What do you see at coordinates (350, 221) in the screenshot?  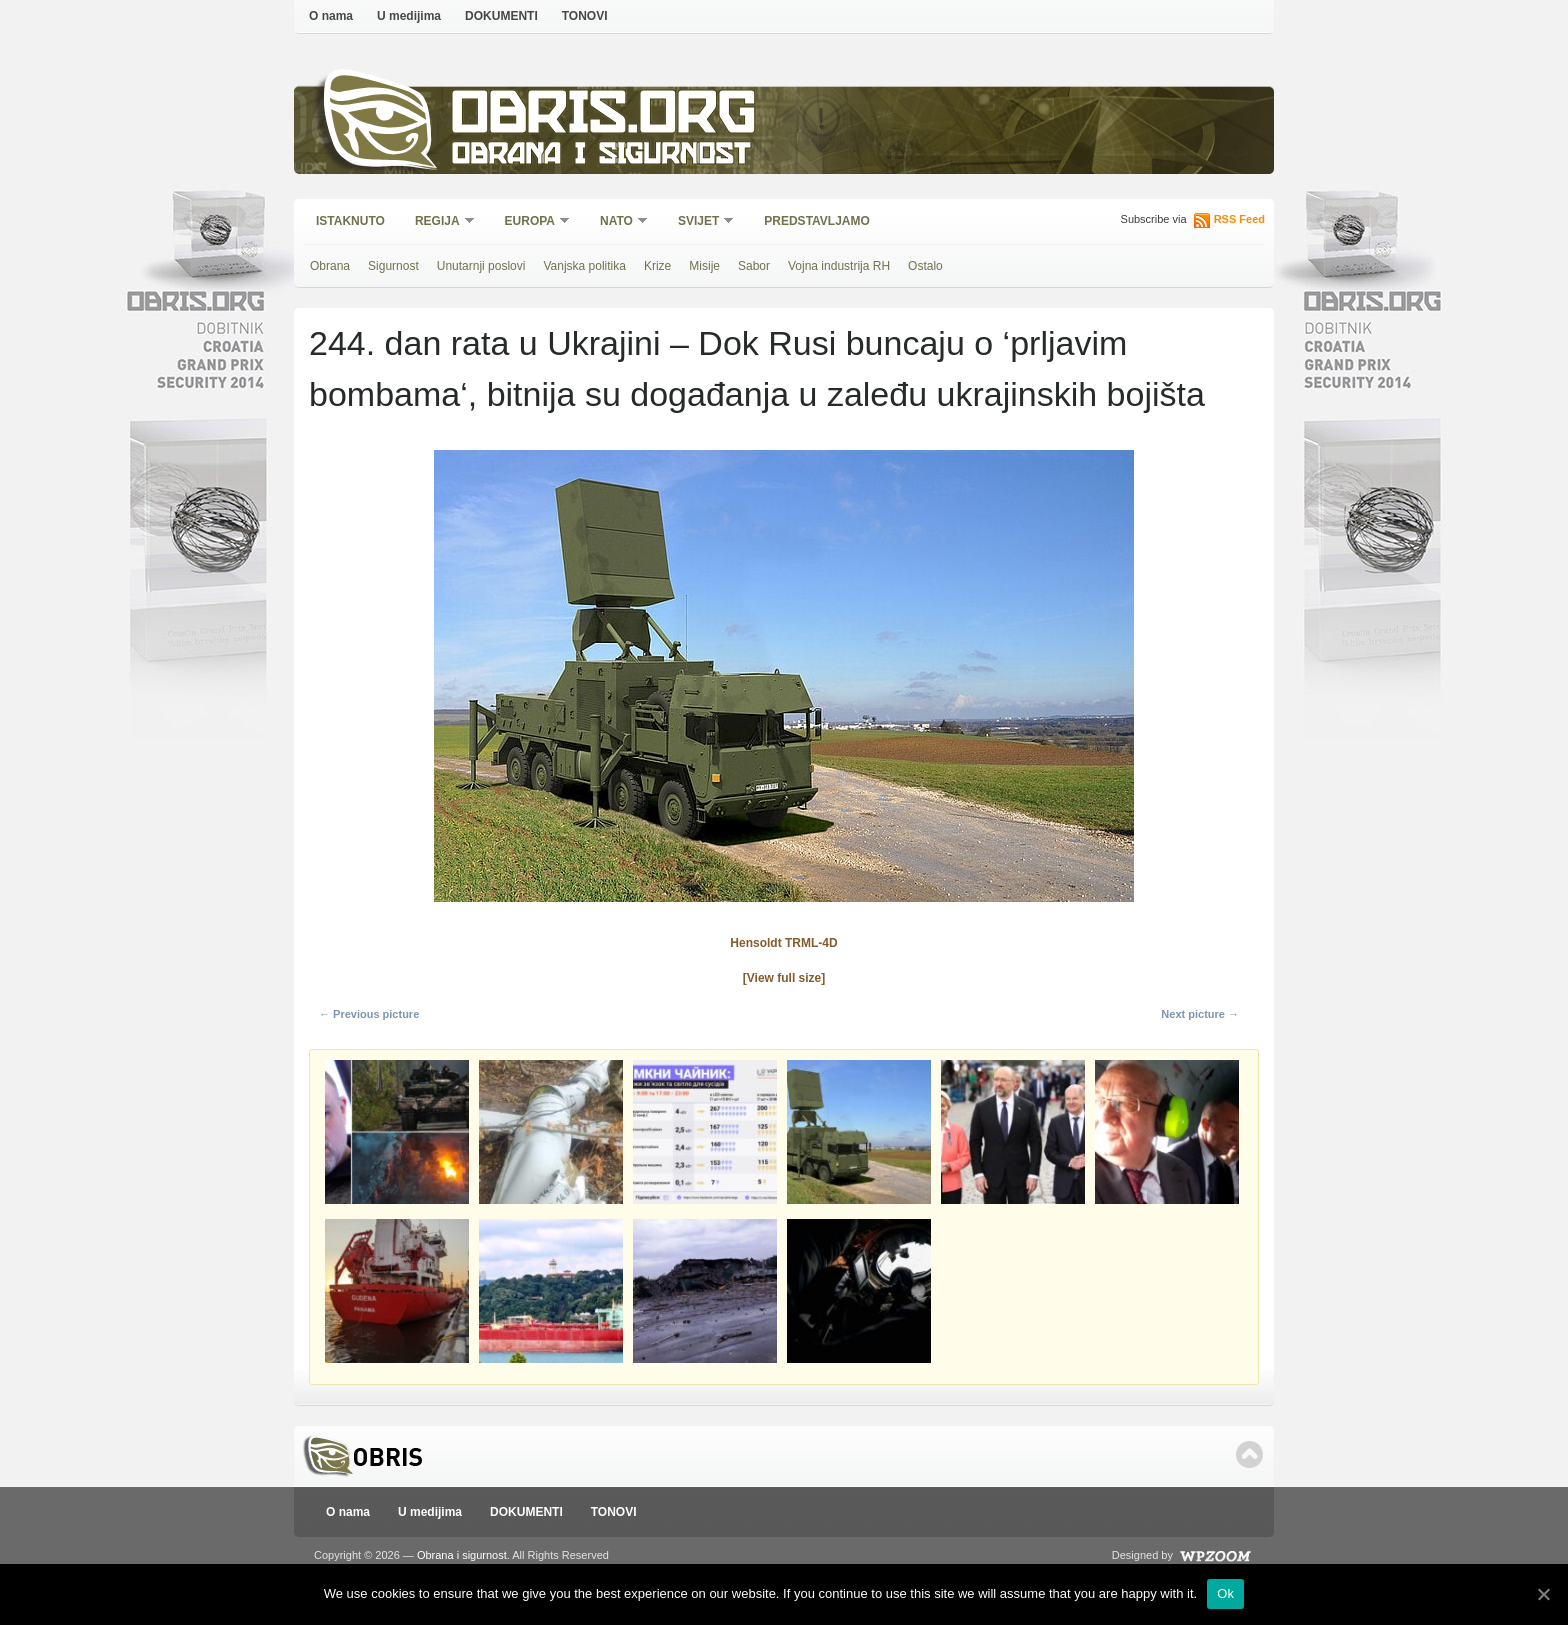 I see `Istaknuto` at bounding box center [350, 221].